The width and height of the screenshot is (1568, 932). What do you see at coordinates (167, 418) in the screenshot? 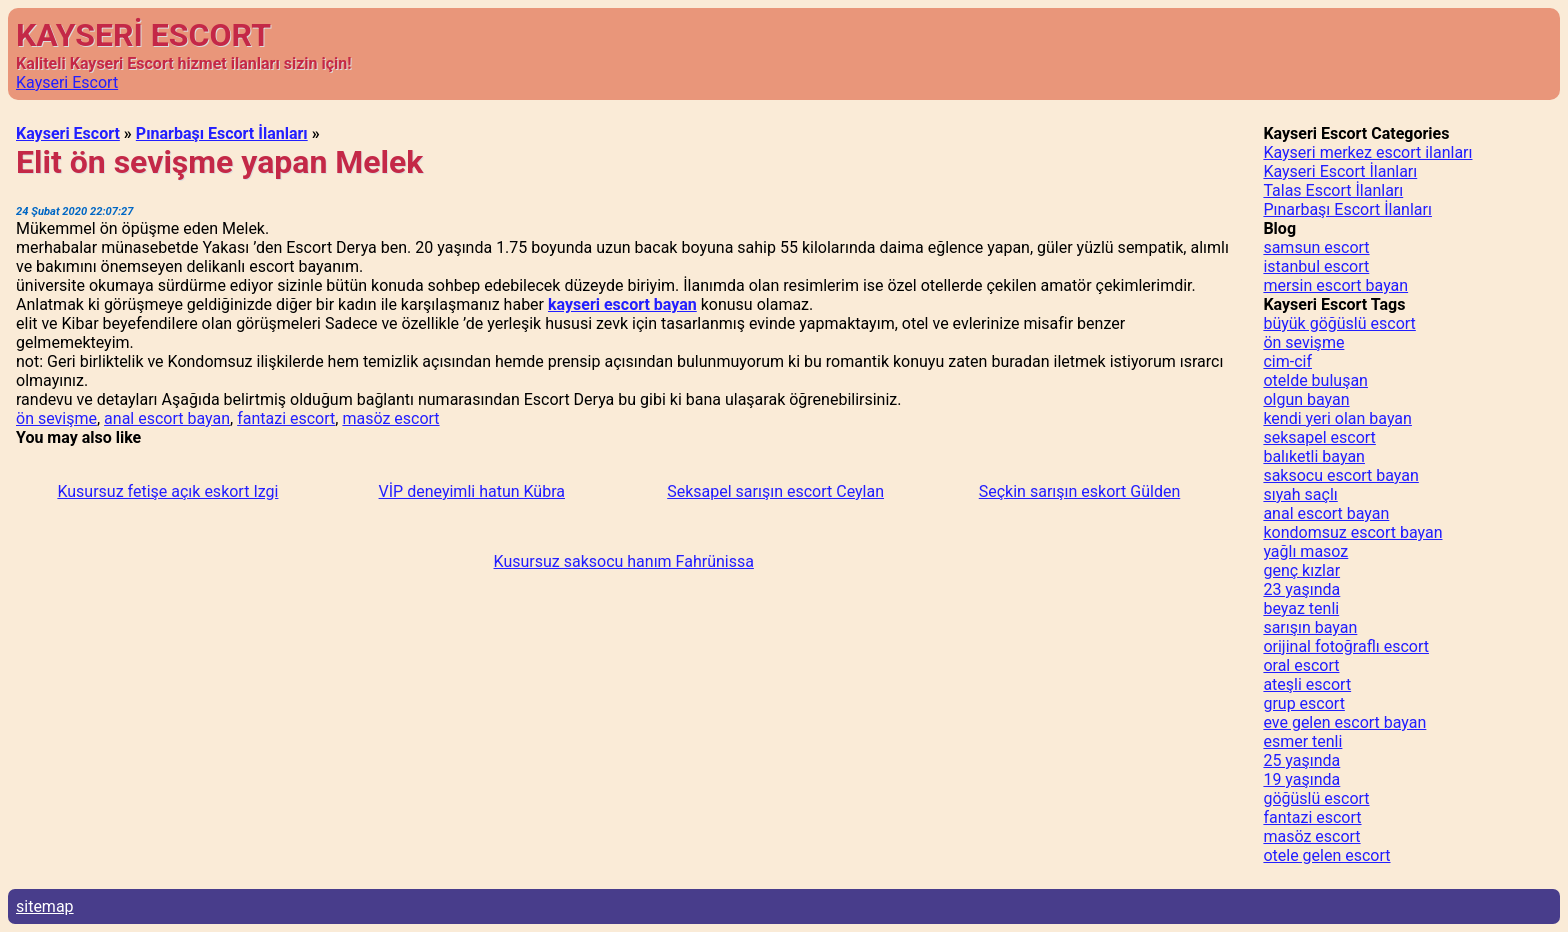
I see `anal escort bayan` at bounding box center [167, 418].